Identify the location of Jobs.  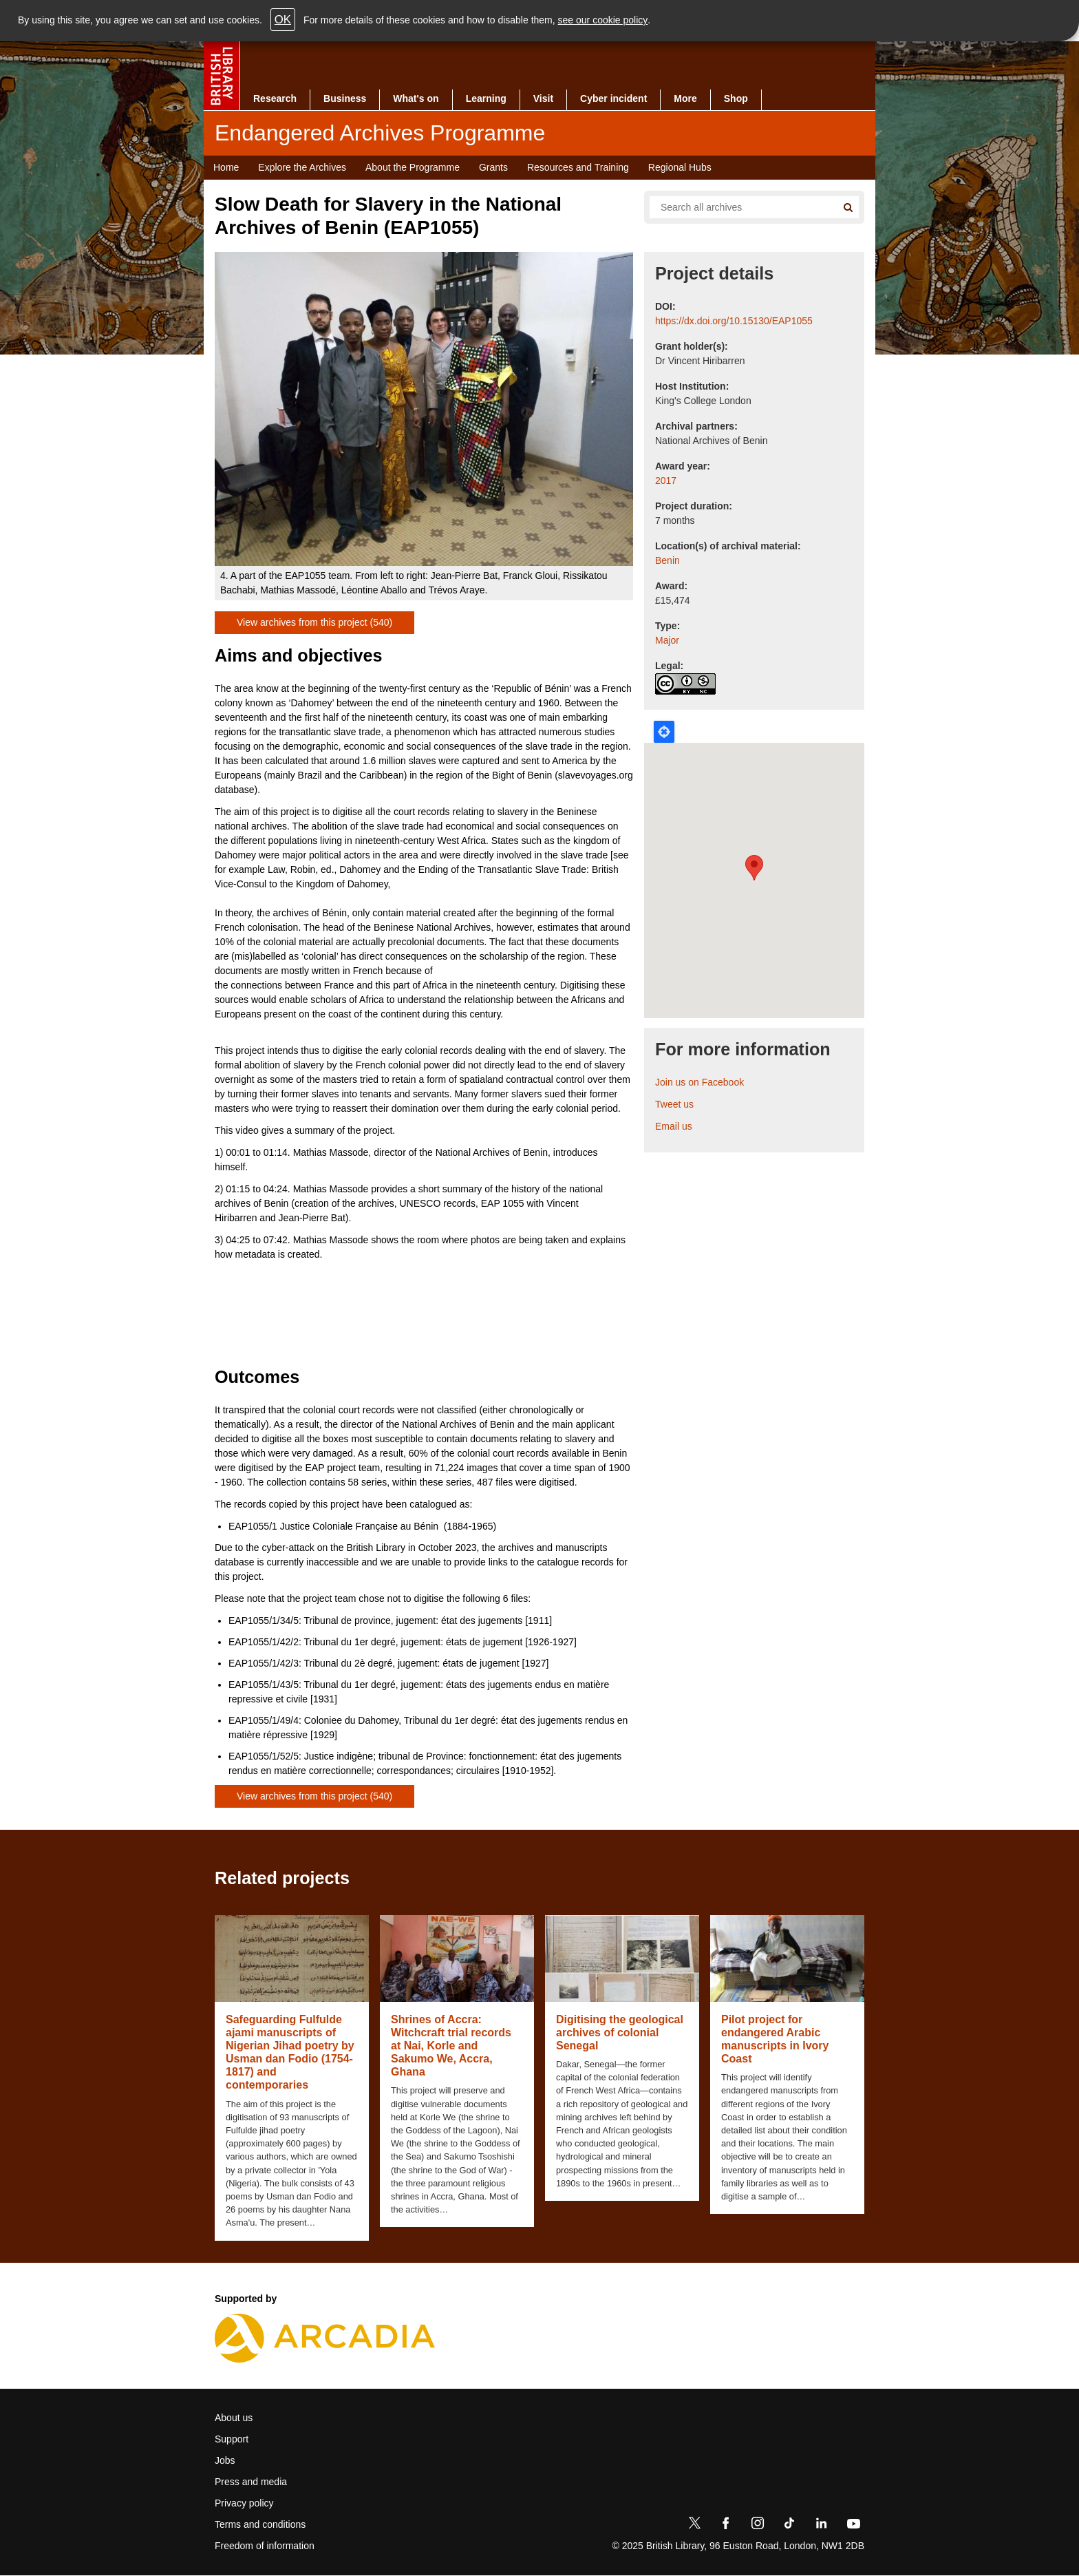
(225, 2460).